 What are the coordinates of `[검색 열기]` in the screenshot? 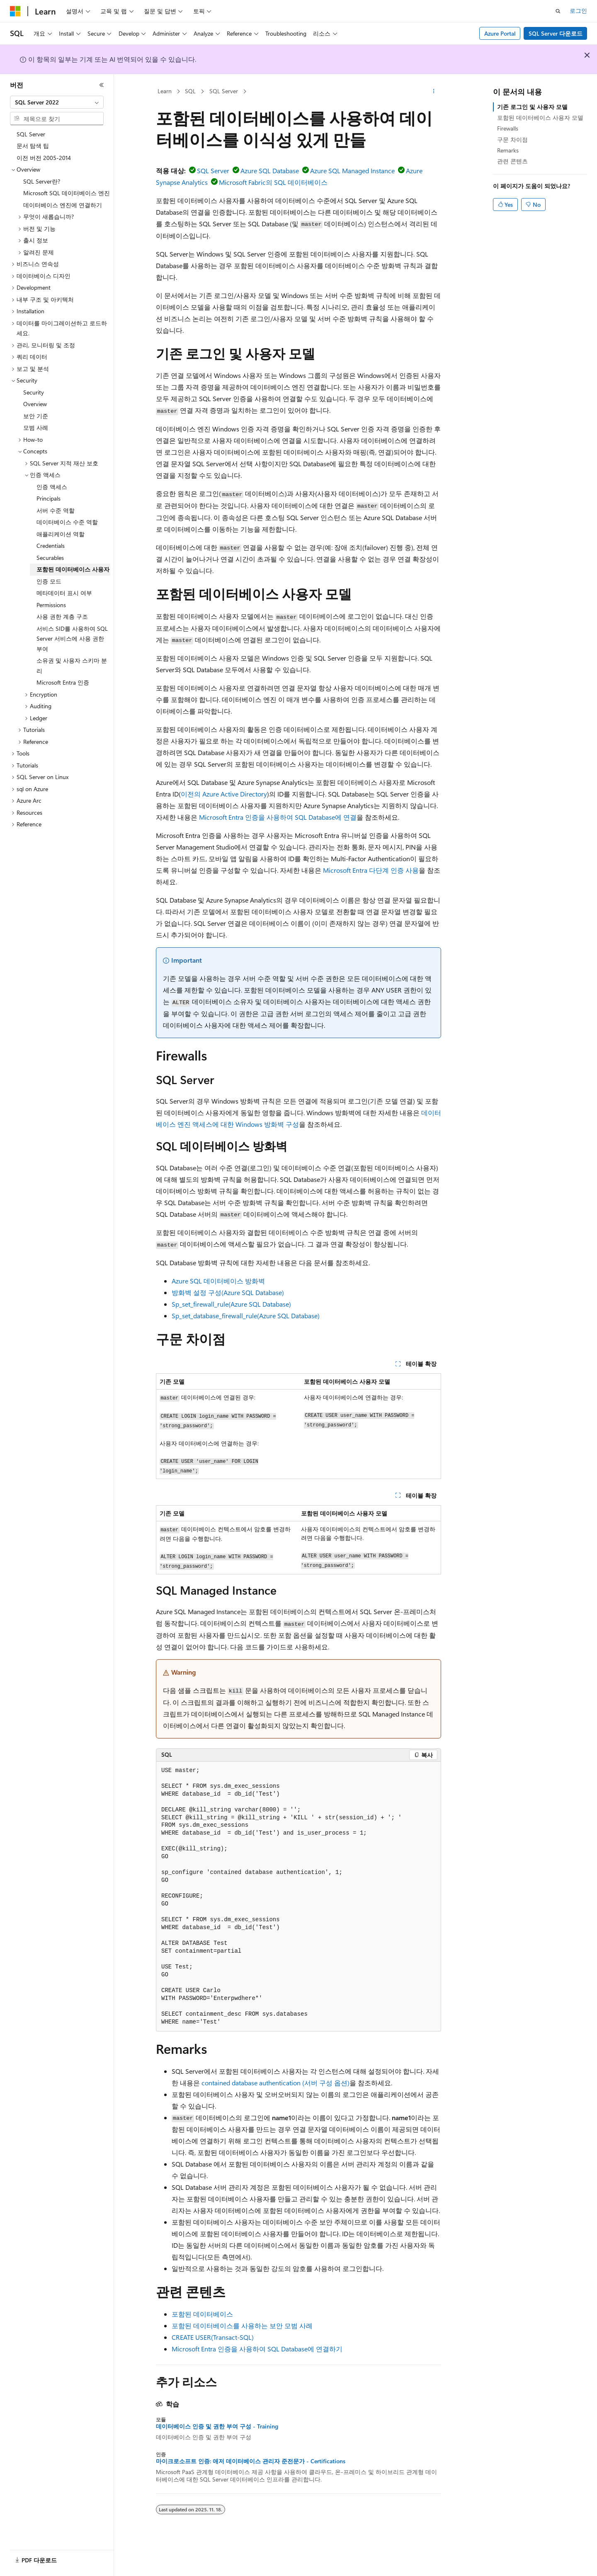 It's located at (558, 11).